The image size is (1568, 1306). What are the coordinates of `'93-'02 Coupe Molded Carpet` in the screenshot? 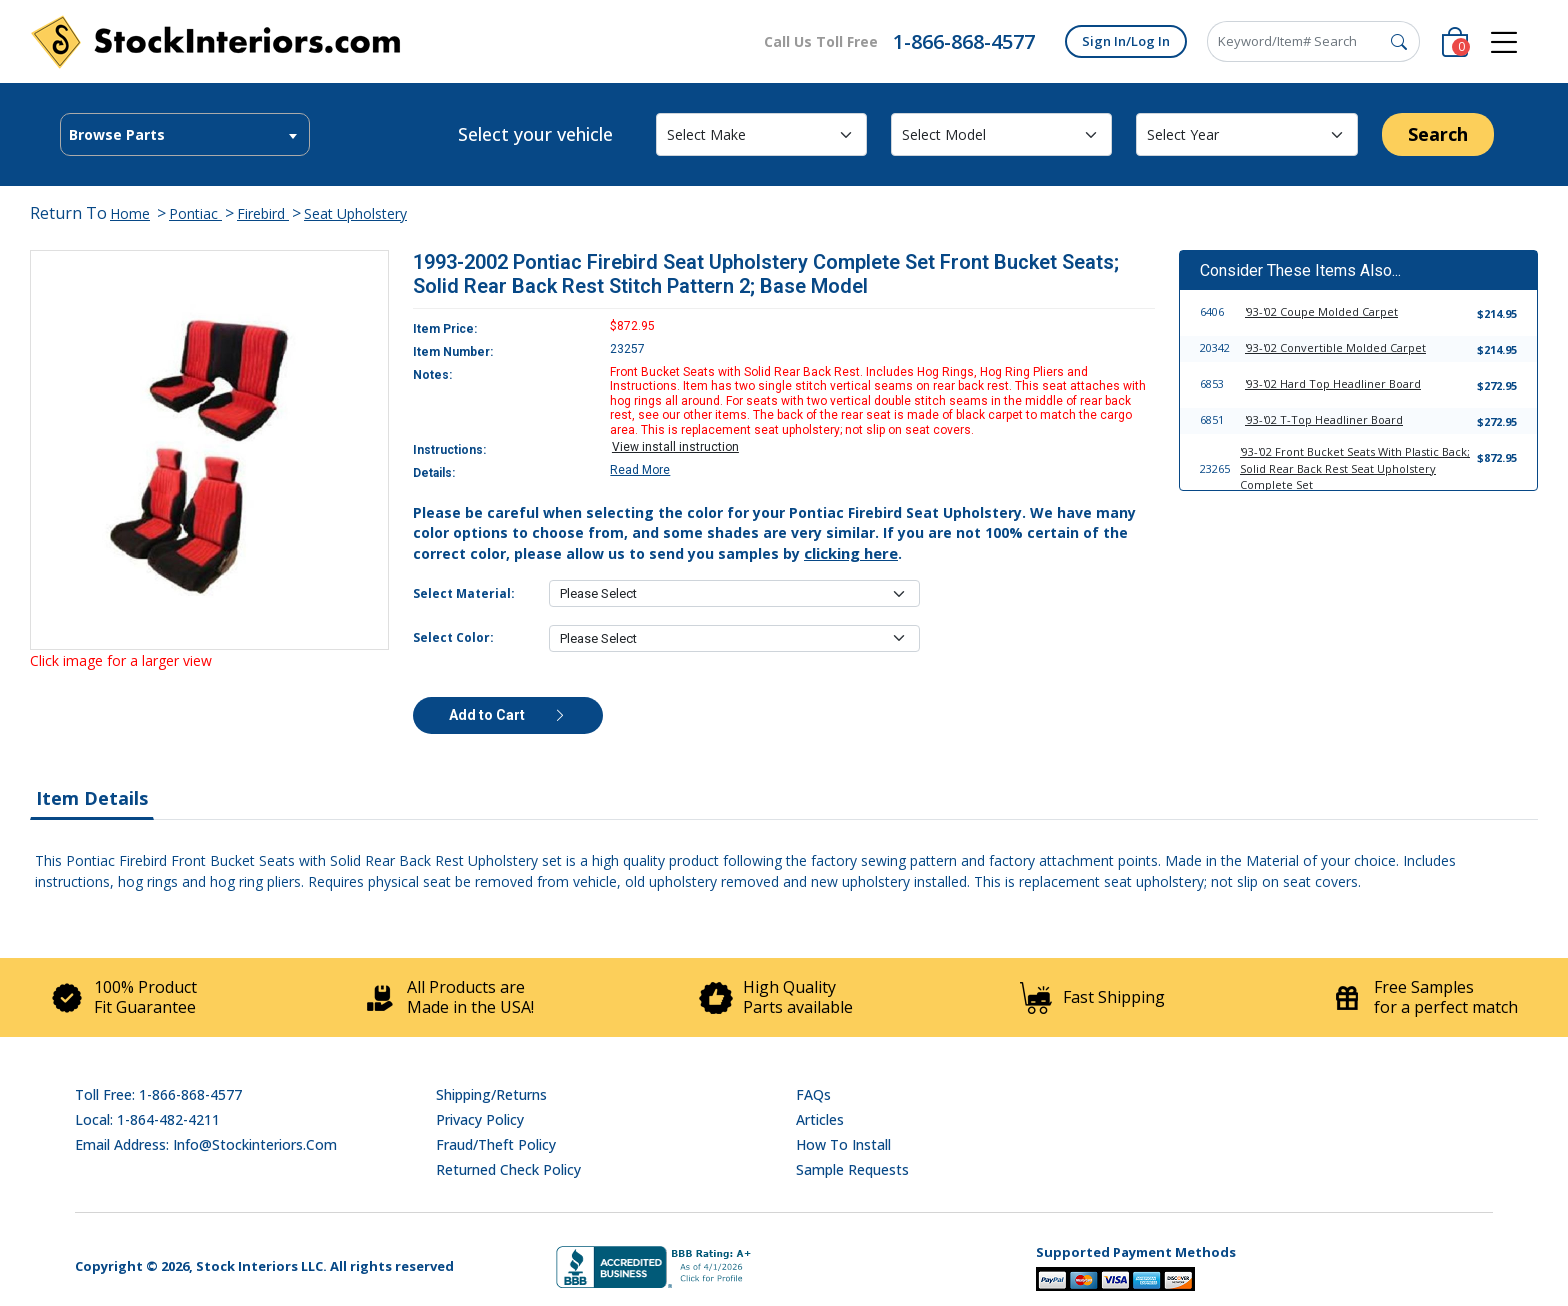 It's located at (1321, 311).